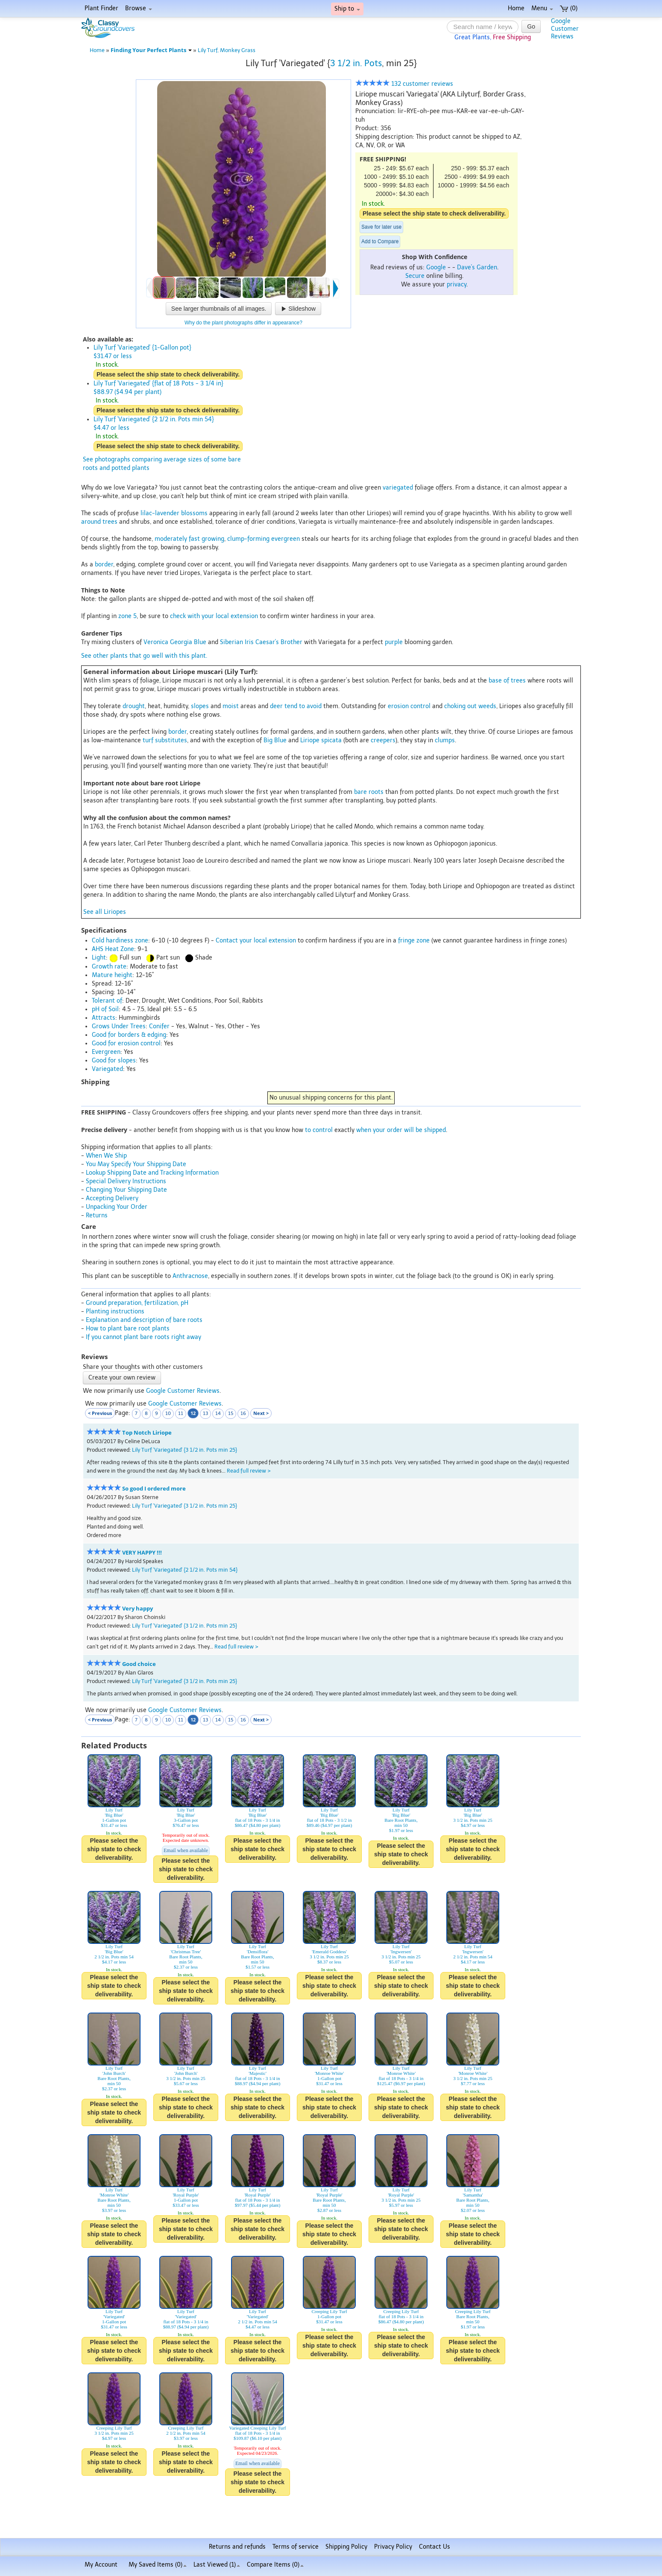 The width and height of the screenshot is (662, 2576). Describe the element at coordinates (142, 1552) in the screenshot. I see `VERY HAPPY !!!` at that location.